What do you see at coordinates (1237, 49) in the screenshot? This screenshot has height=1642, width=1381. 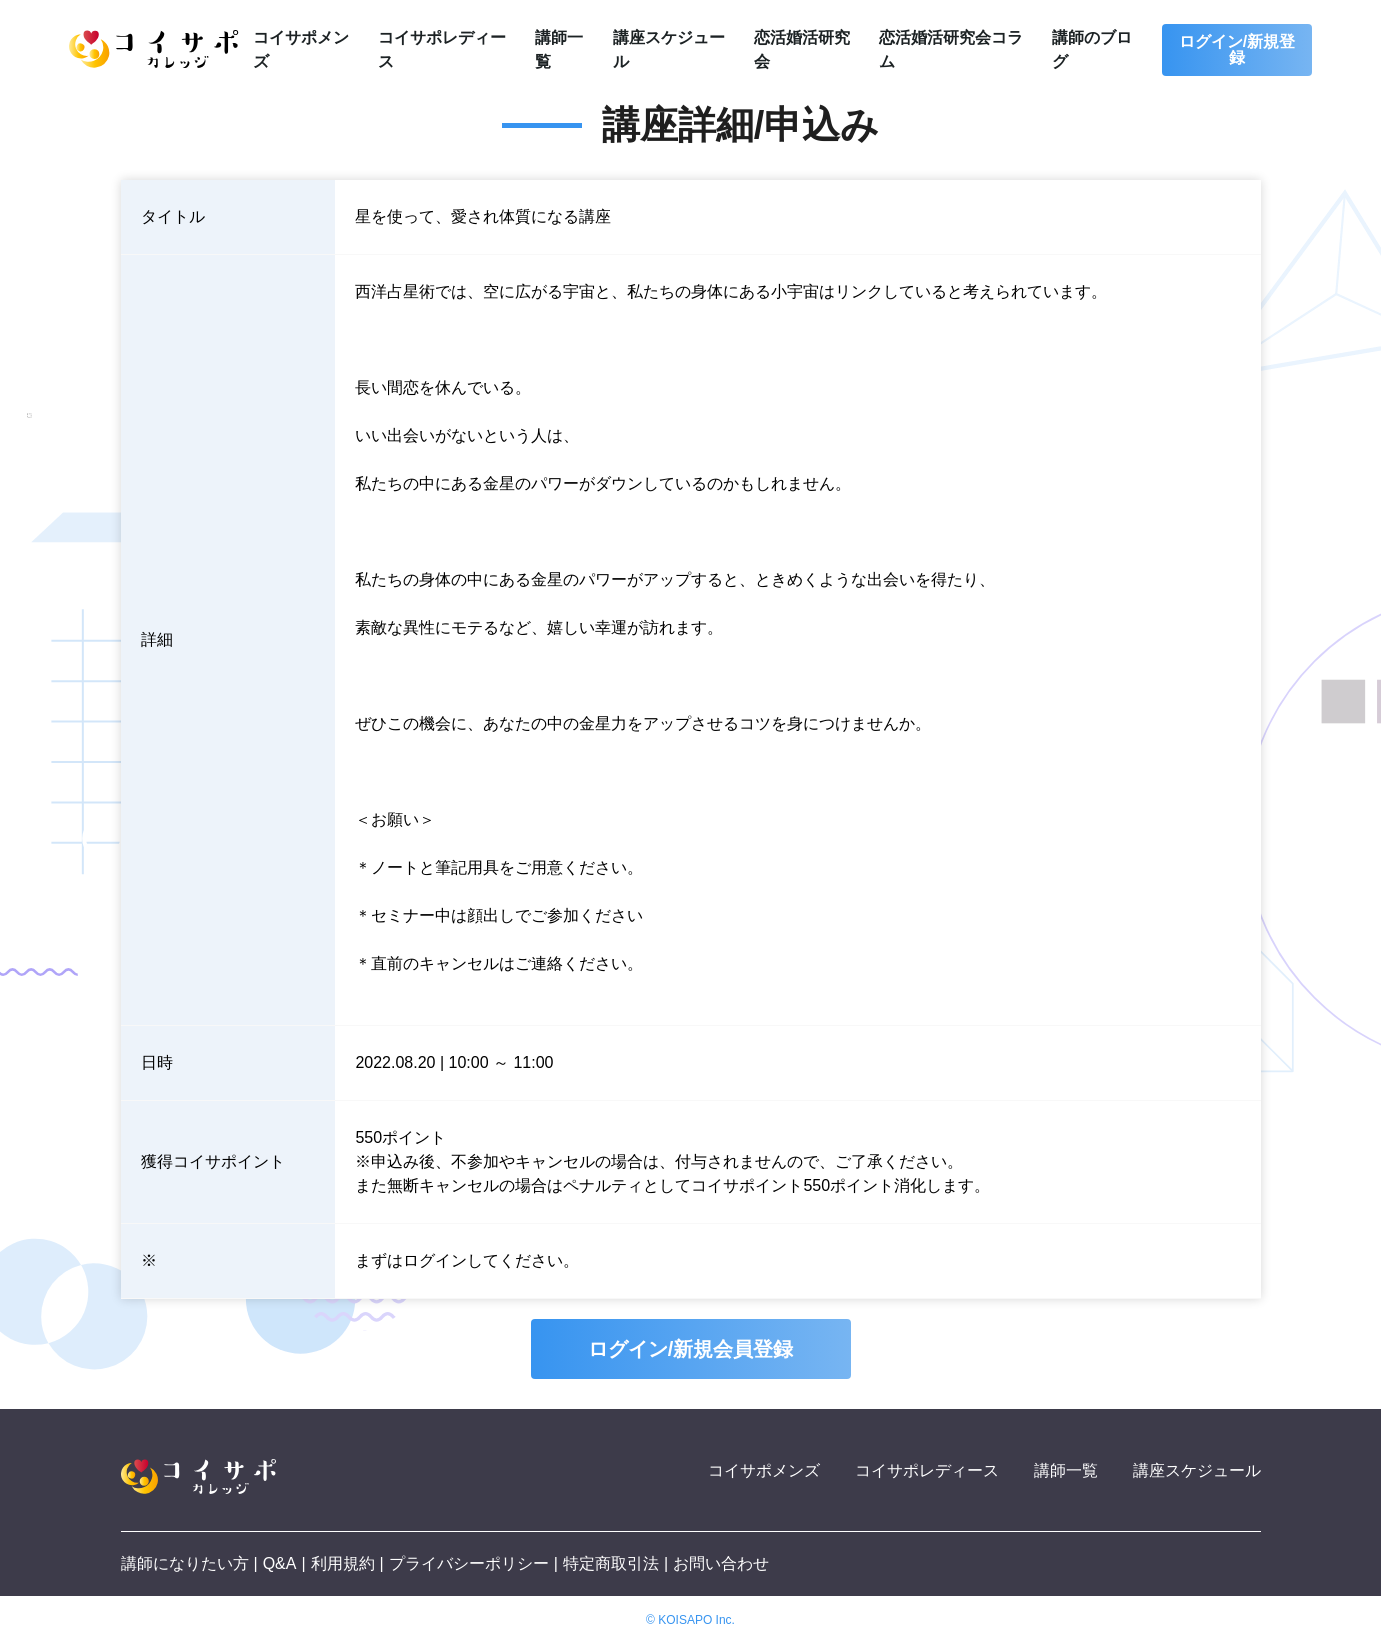 I see `ログイン/新規登録` at bounding box center [1237, 49].